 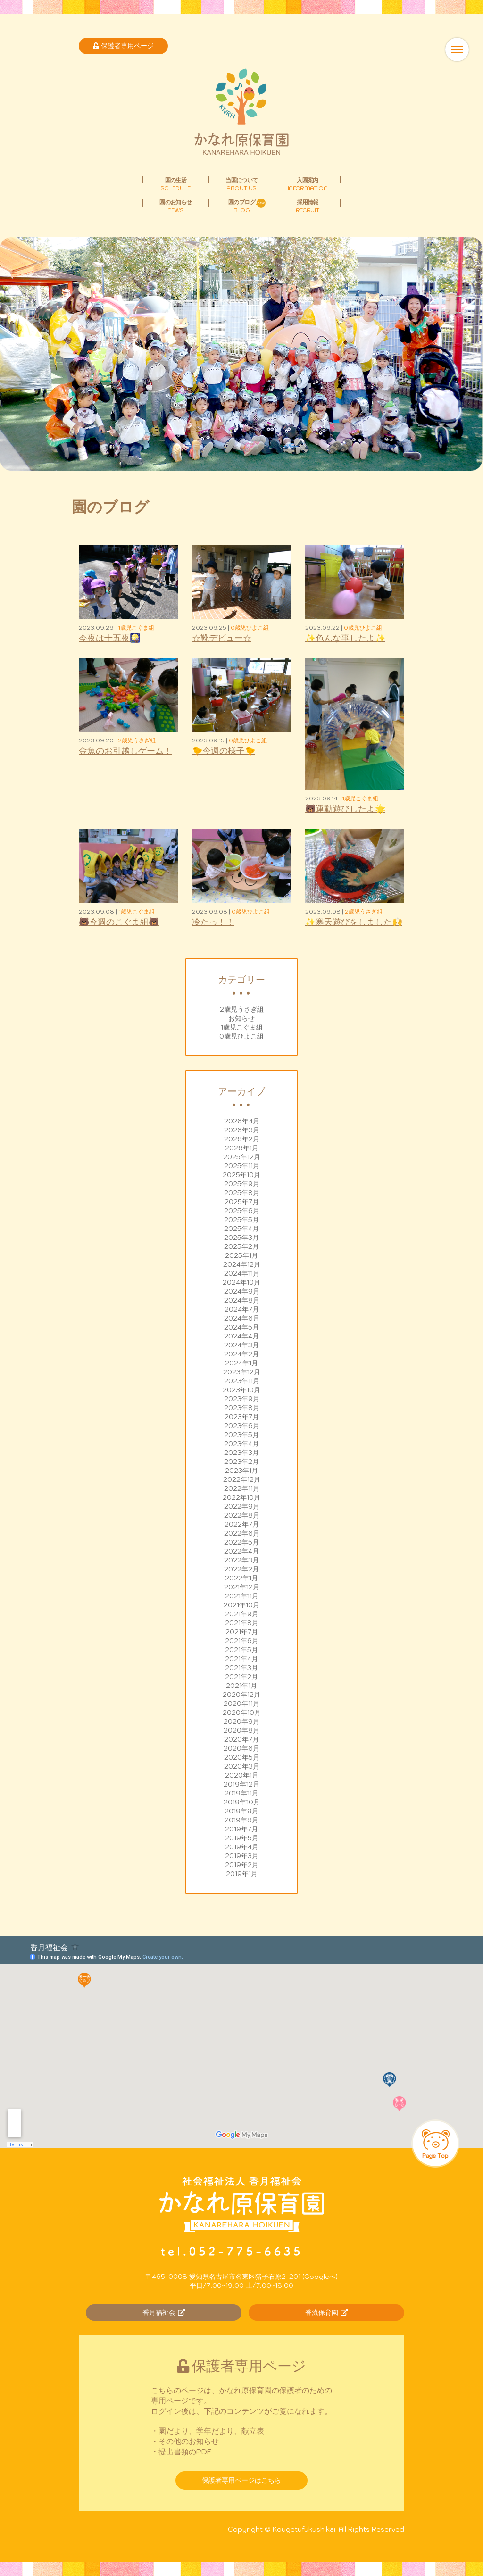 What do you see at coordinates (241, 1018) in the screenshot?
I see `お知らせ` at bounding box center [241, 1018].